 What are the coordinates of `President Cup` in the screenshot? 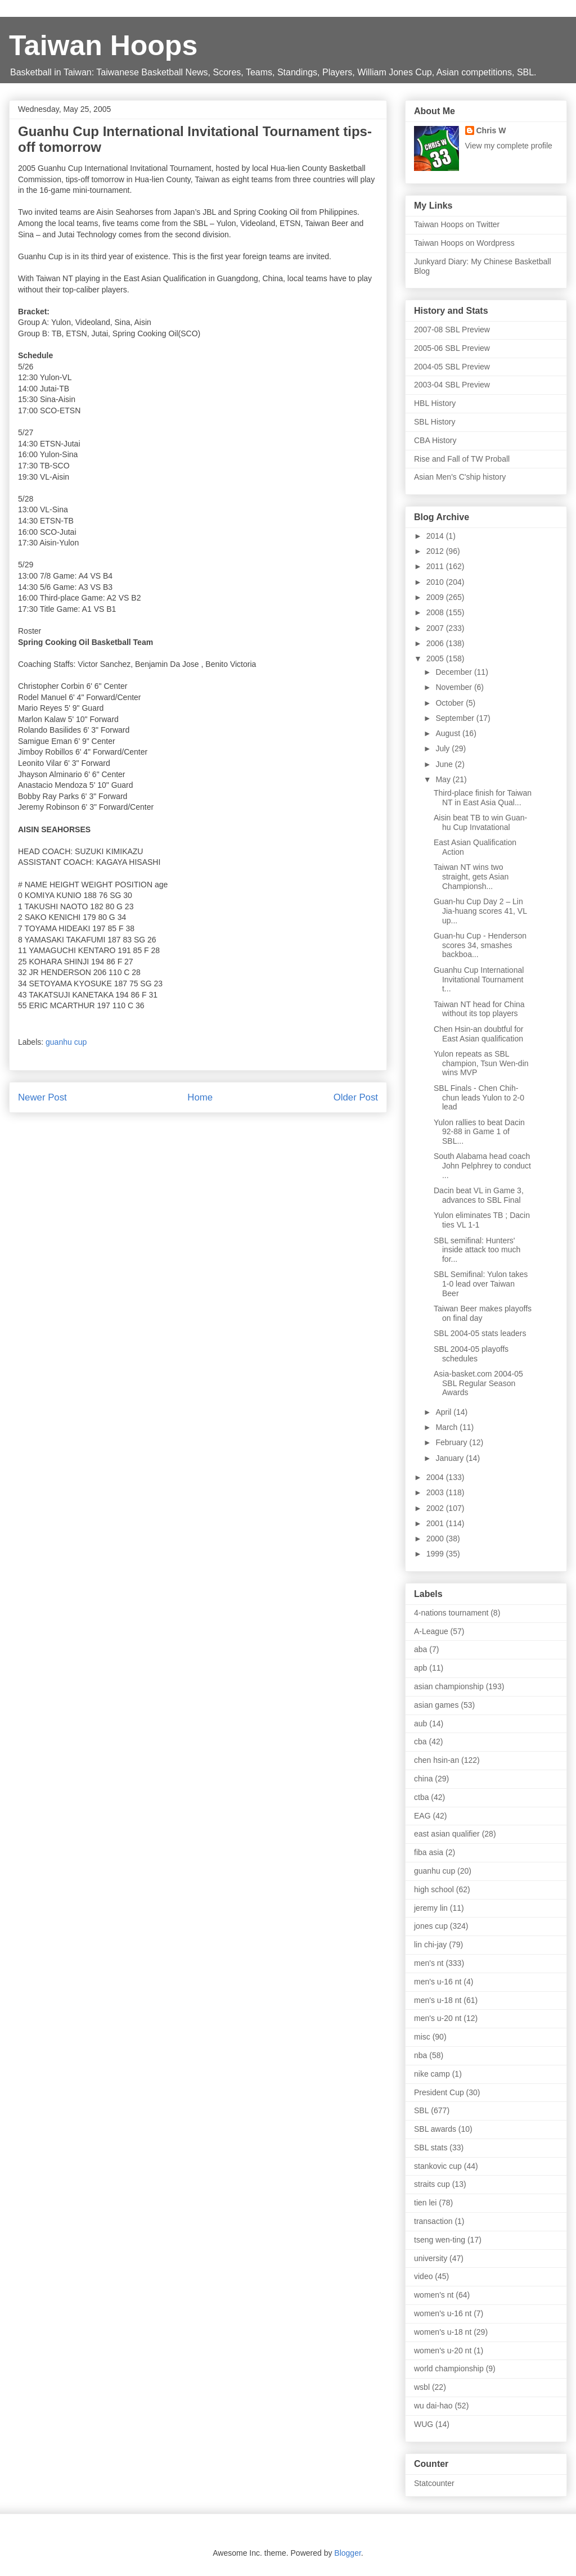 It's located at (439, 2092).